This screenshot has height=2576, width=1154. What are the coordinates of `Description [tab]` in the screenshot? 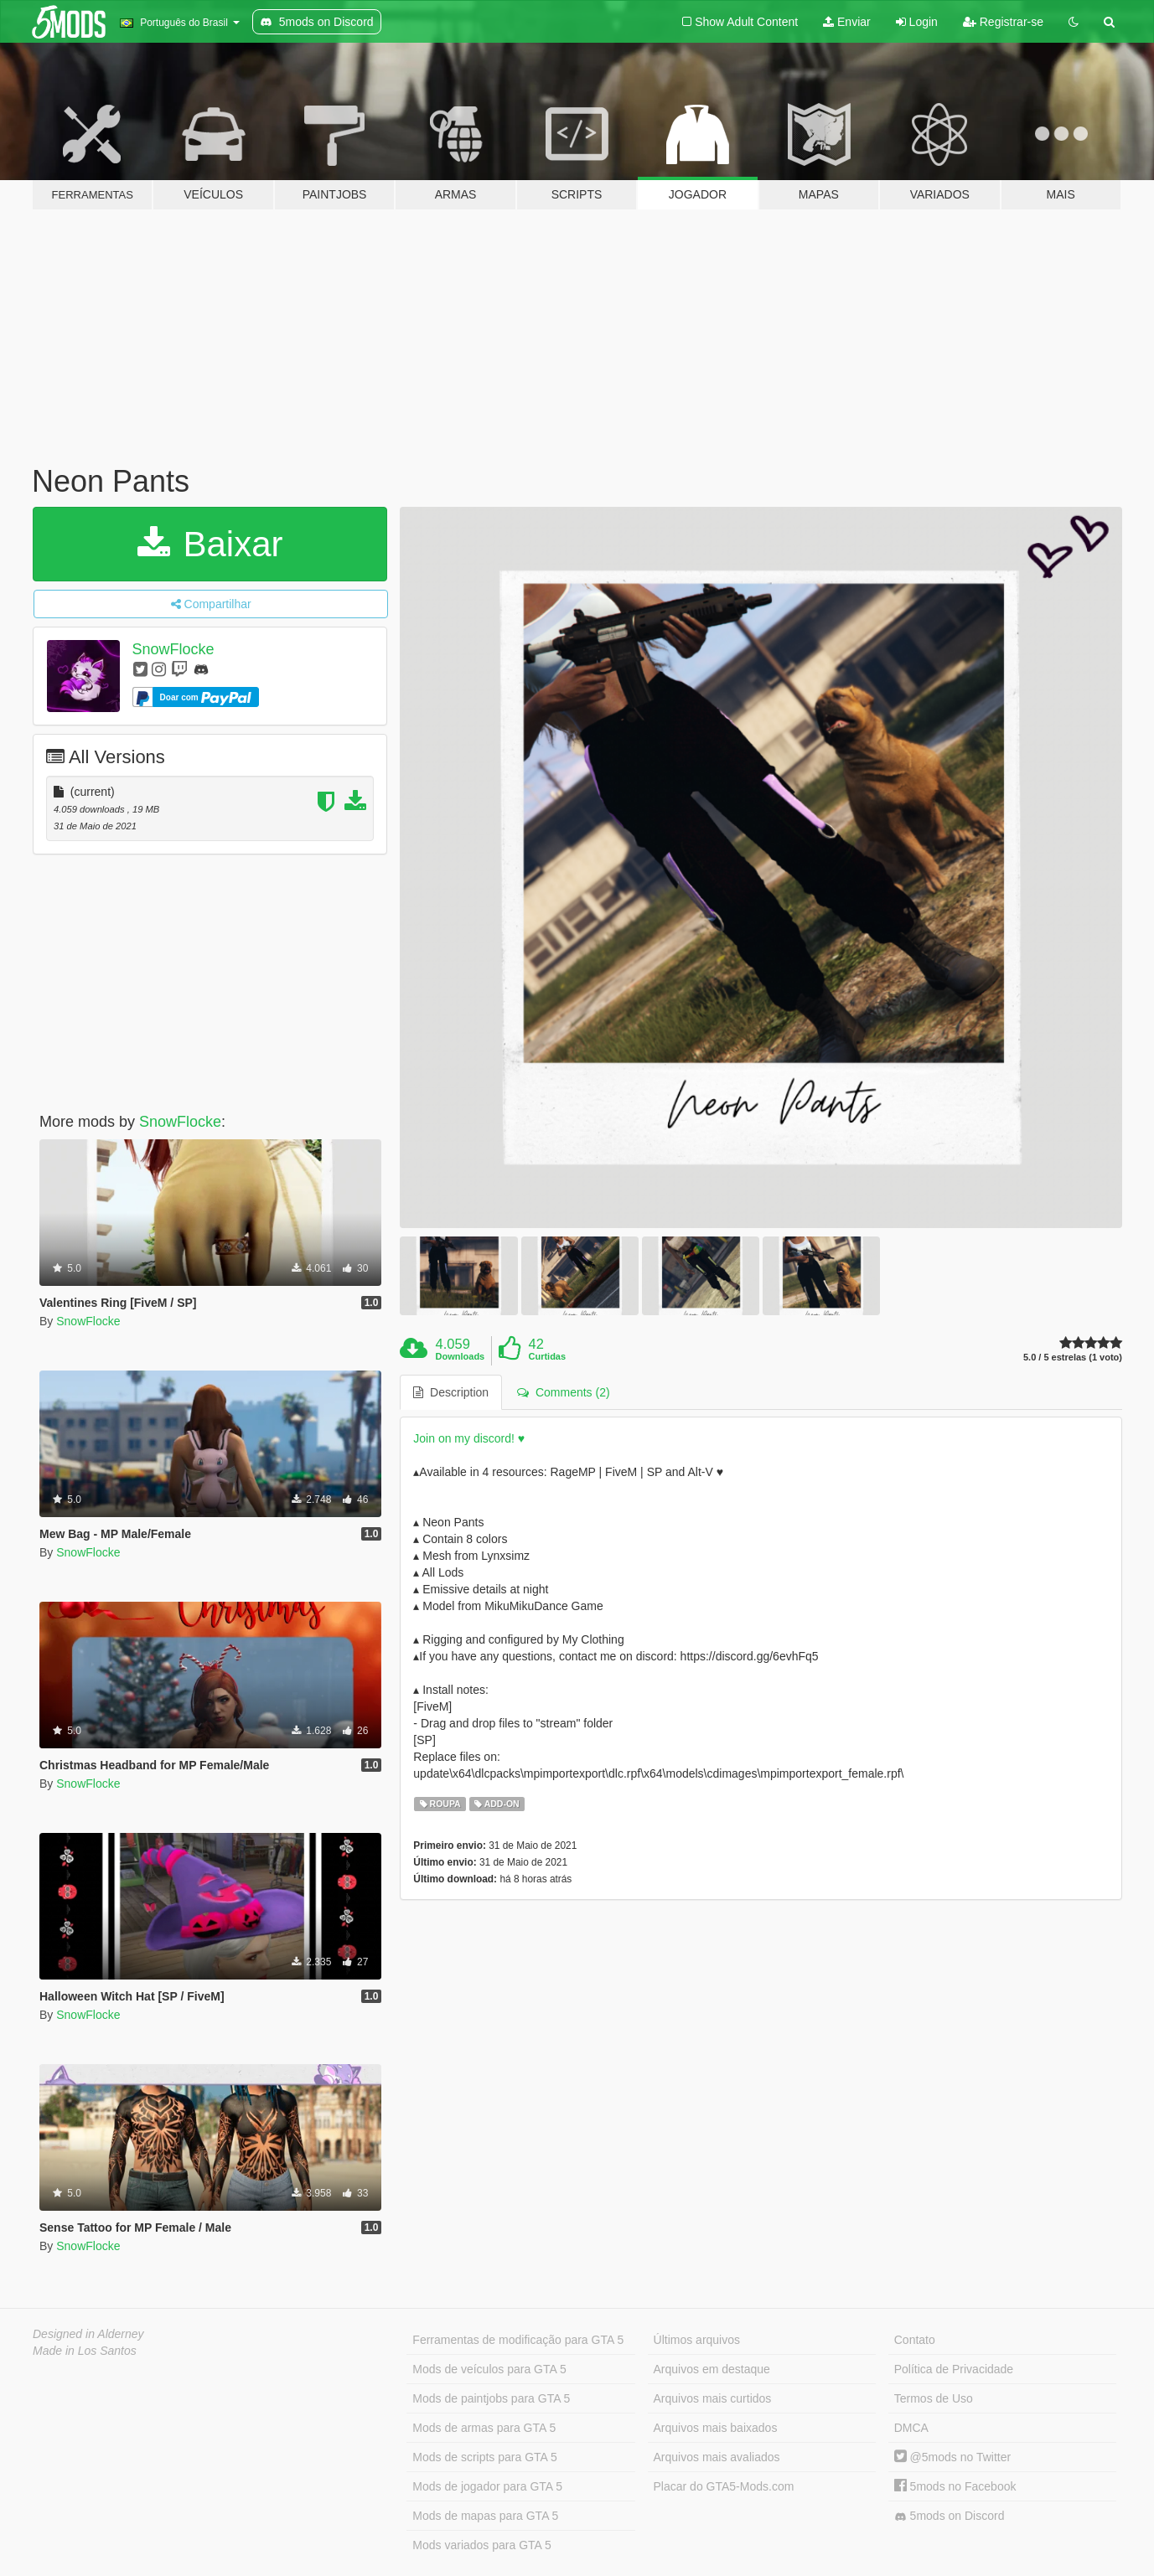 It's located at (451, 1392).